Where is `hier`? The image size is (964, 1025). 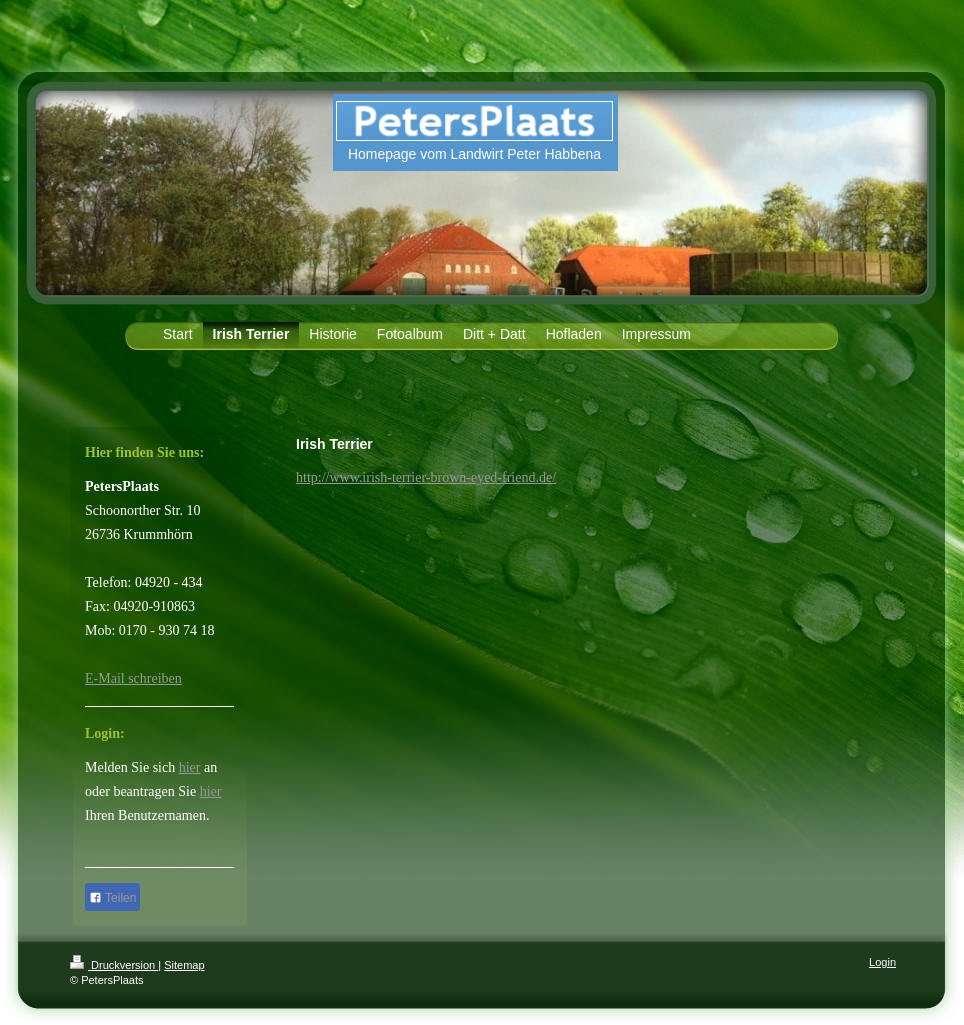
hier is located at coordinates (190, 767).